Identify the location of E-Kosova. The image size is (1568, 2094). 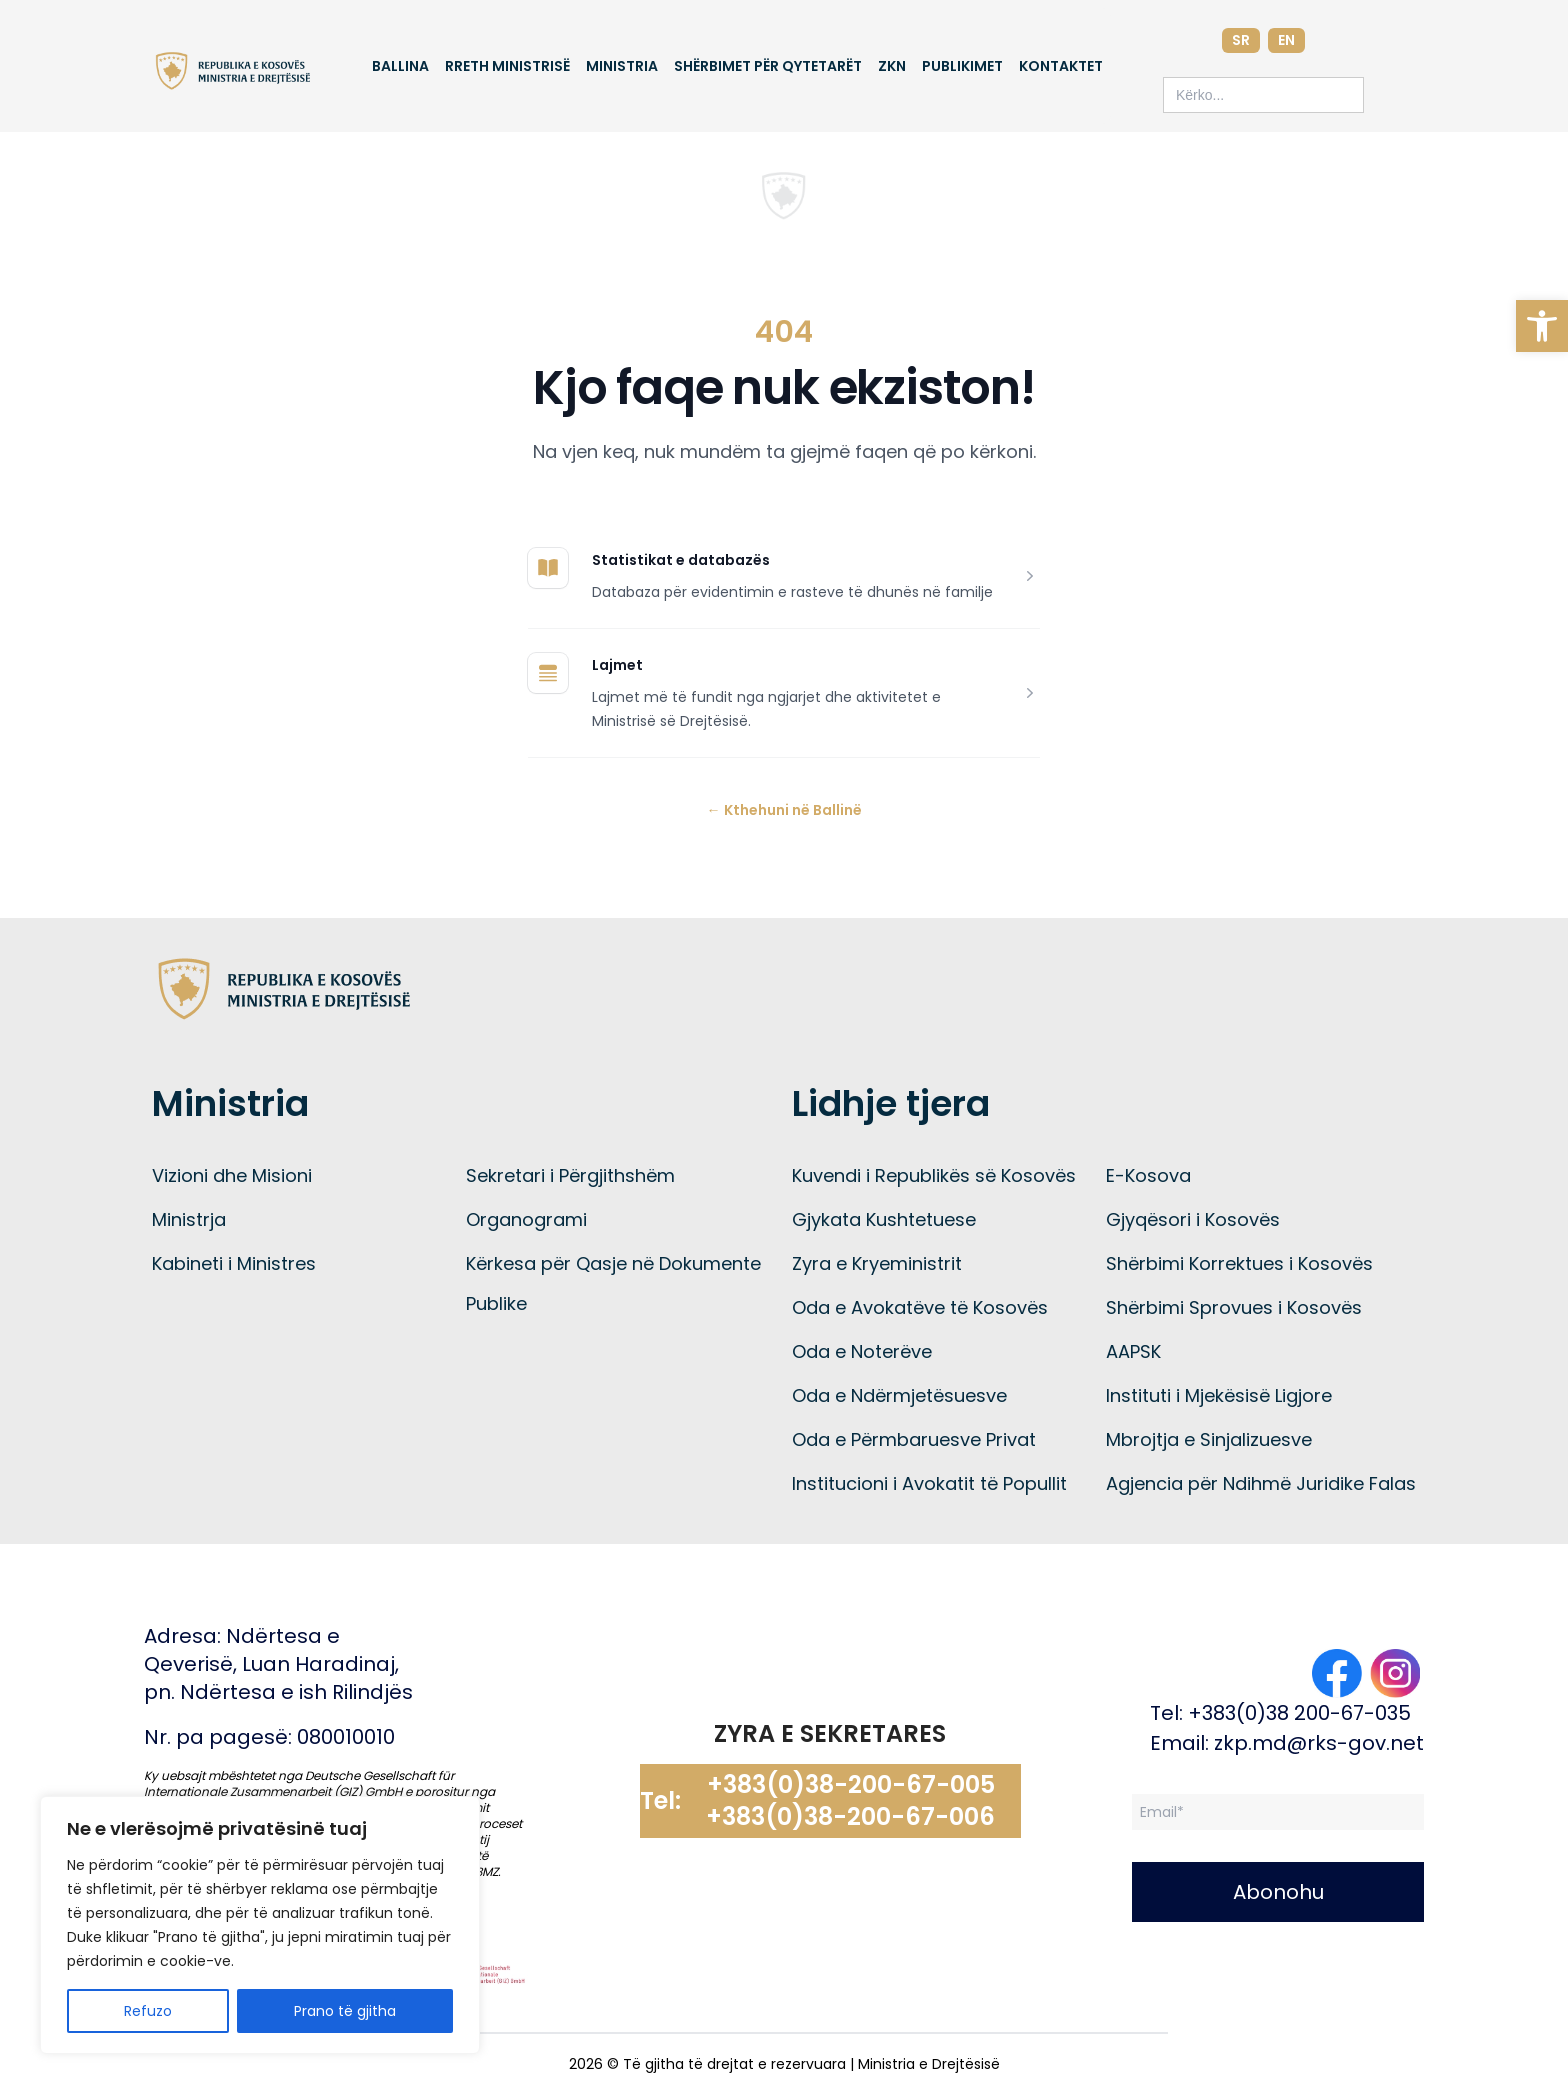
(1148, 1175).